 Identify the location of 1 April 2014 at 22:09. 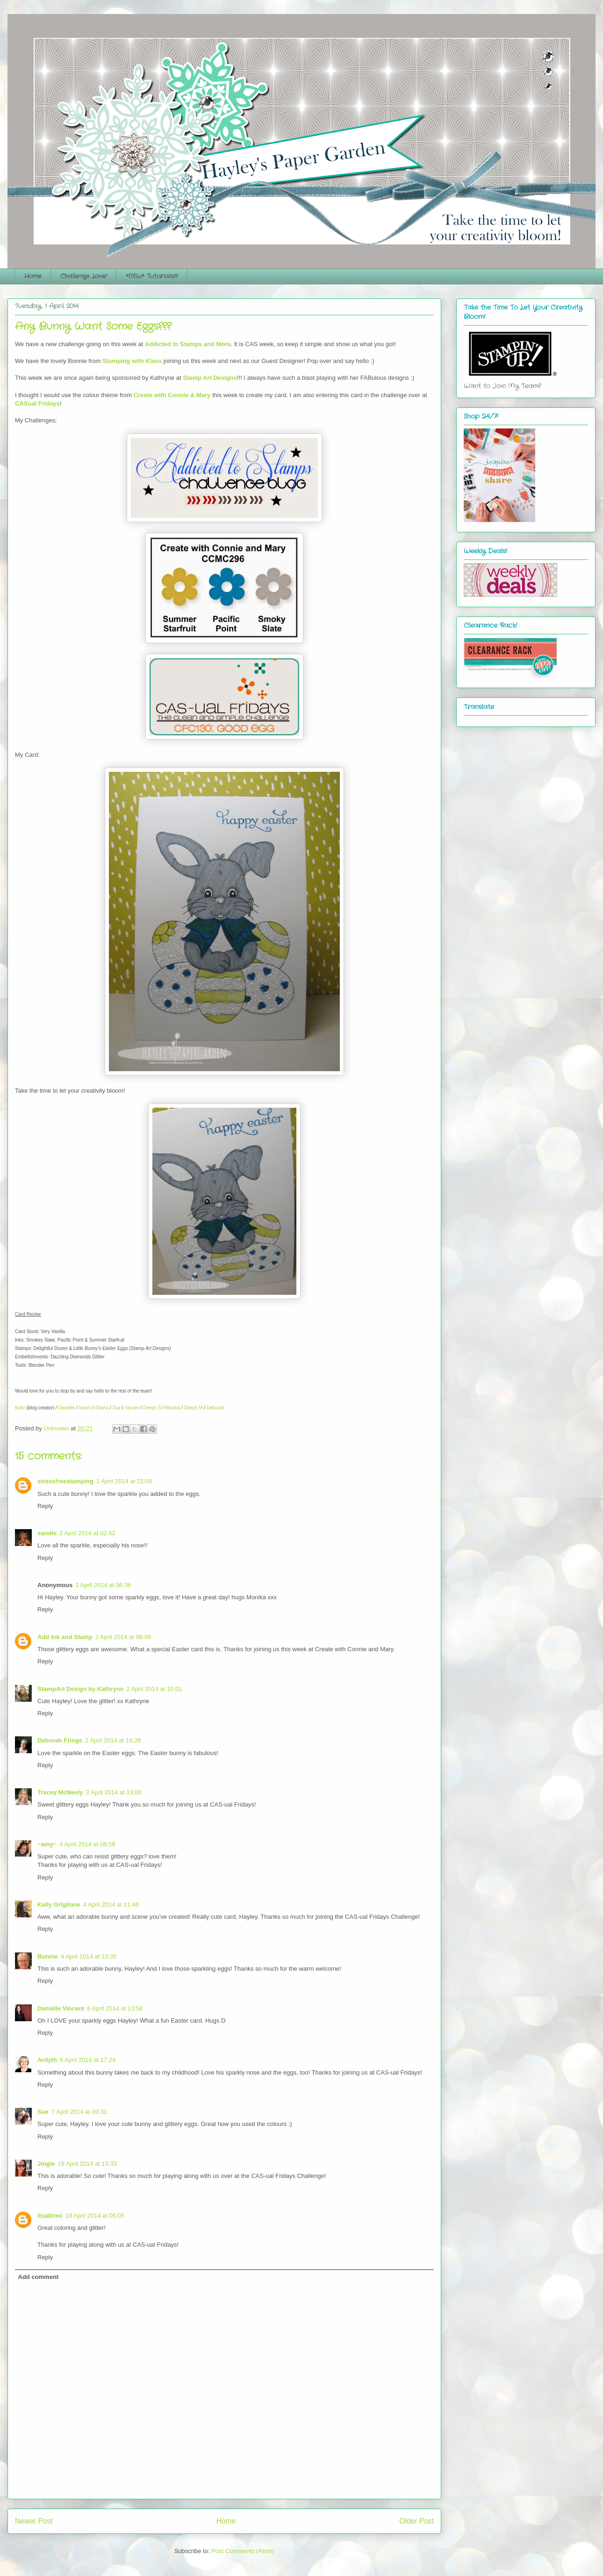
(124, 1481).